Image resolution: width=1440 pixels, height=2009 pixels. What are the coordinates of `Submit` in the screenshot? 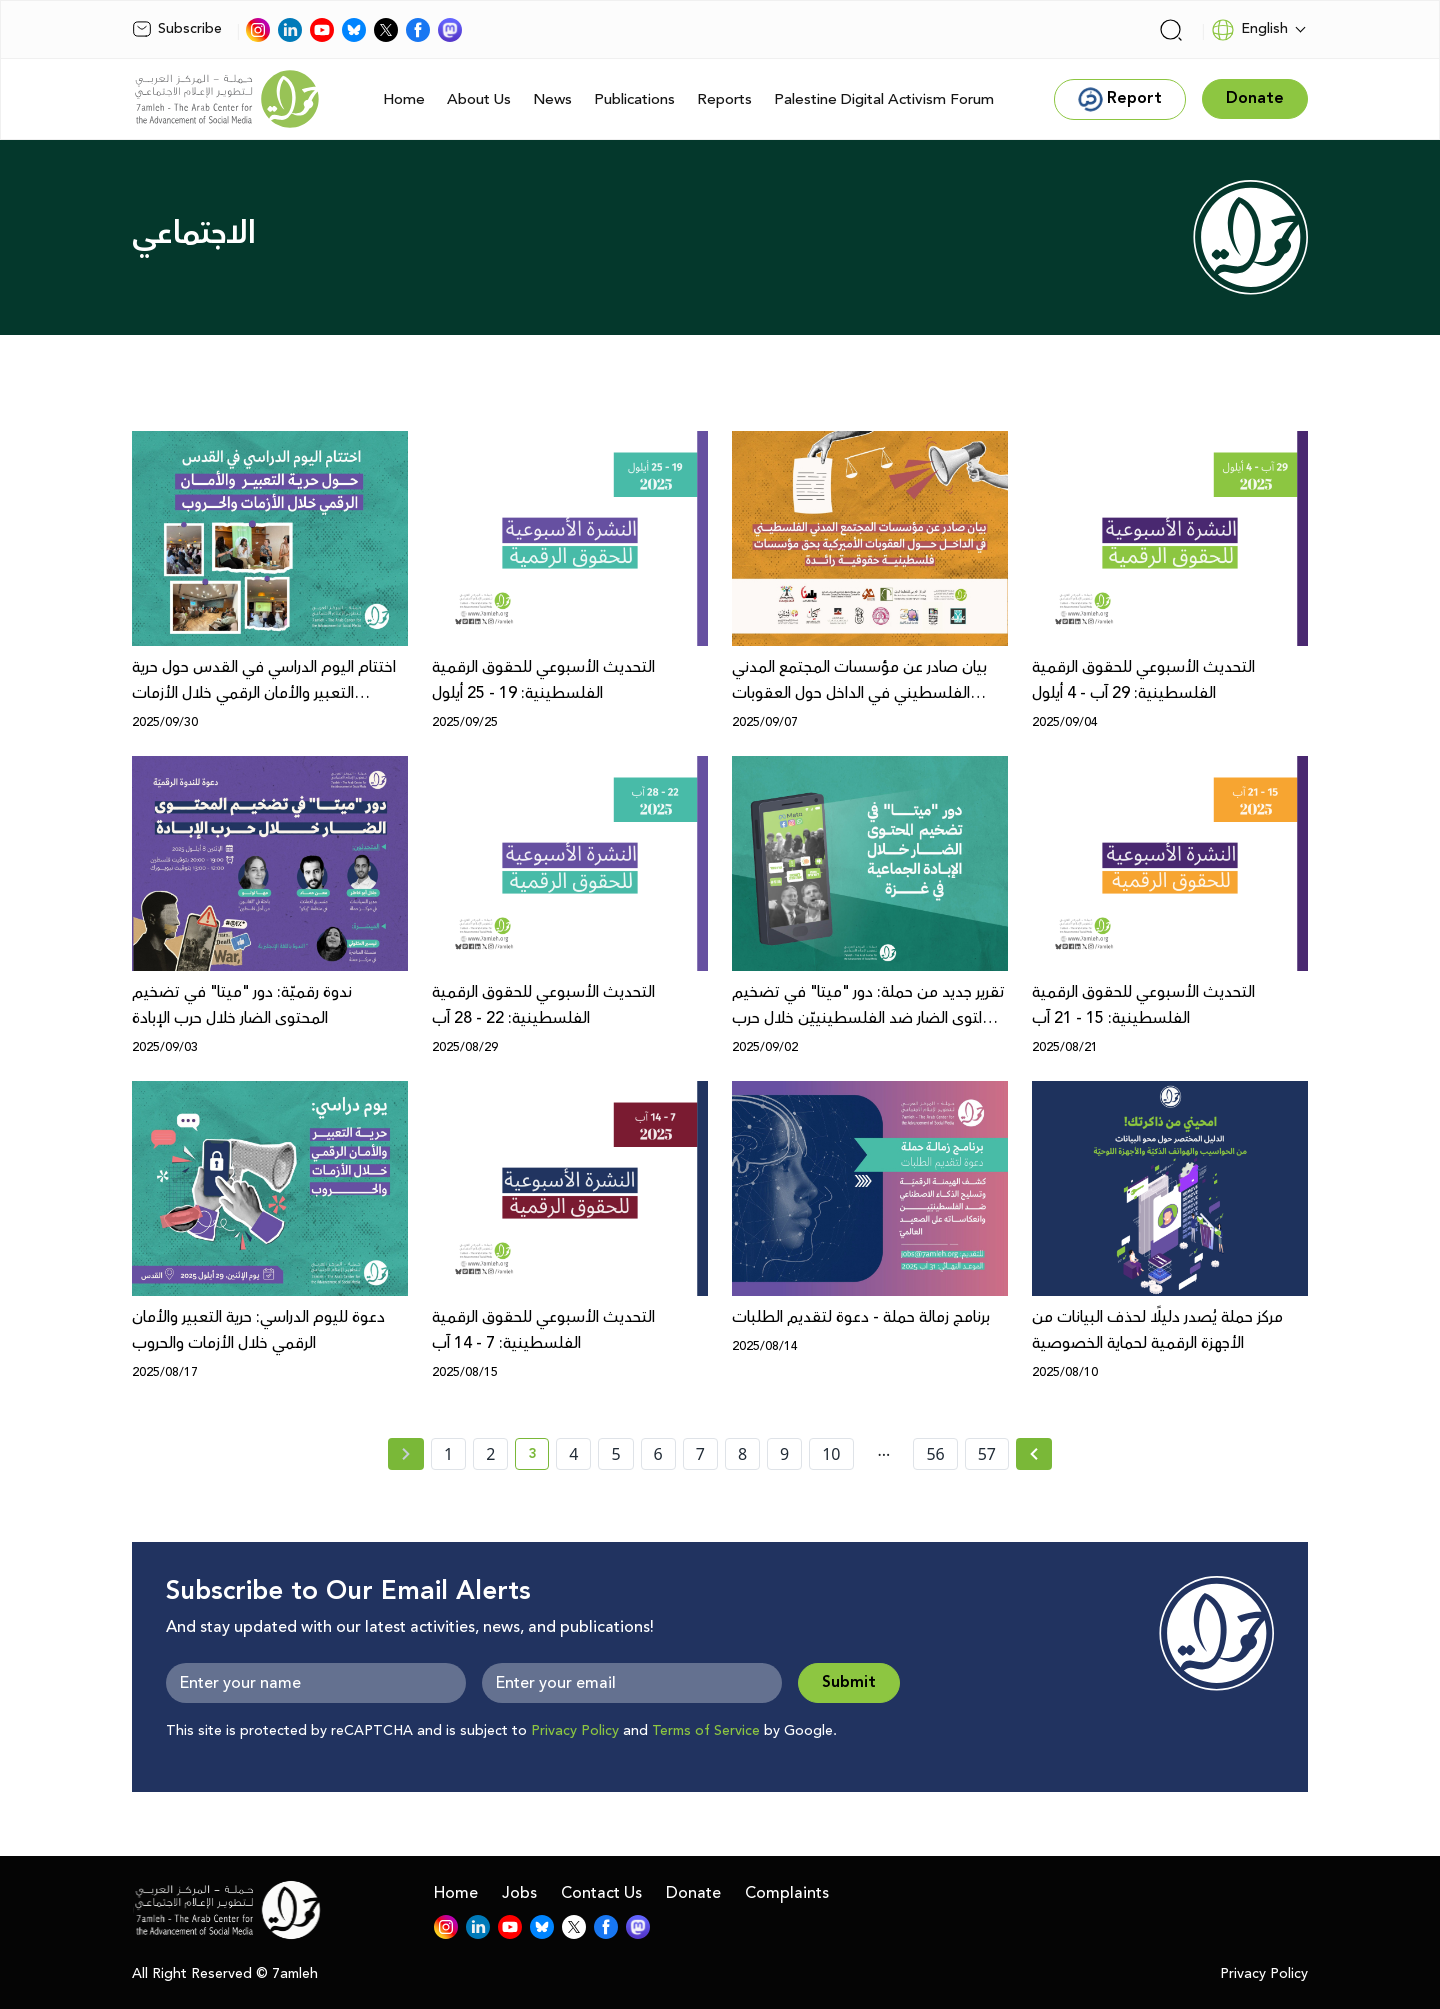 It's located at (849, 1682).